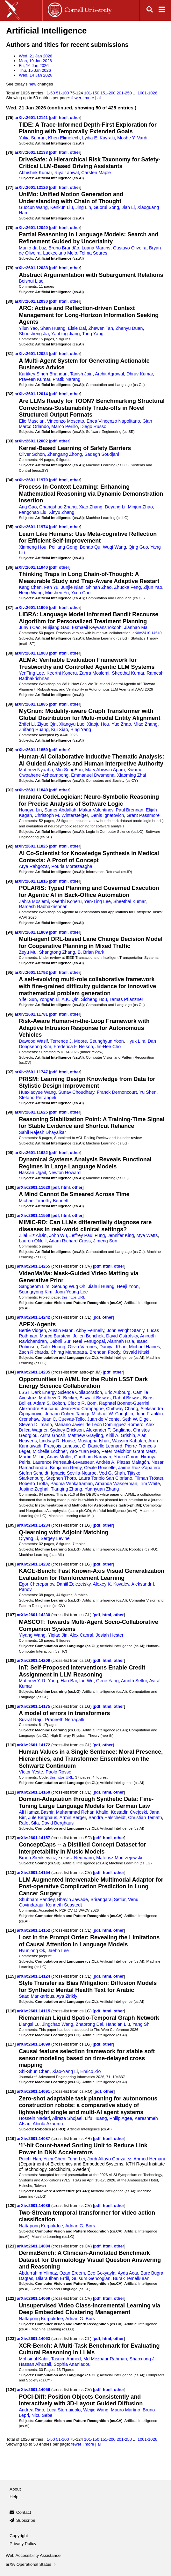 The width and height of the screenshot is (171, 2576). What do you see at coordinates (11, 2246) in the screenshot?
I see `[121]` at bounding box center [11, 2246].